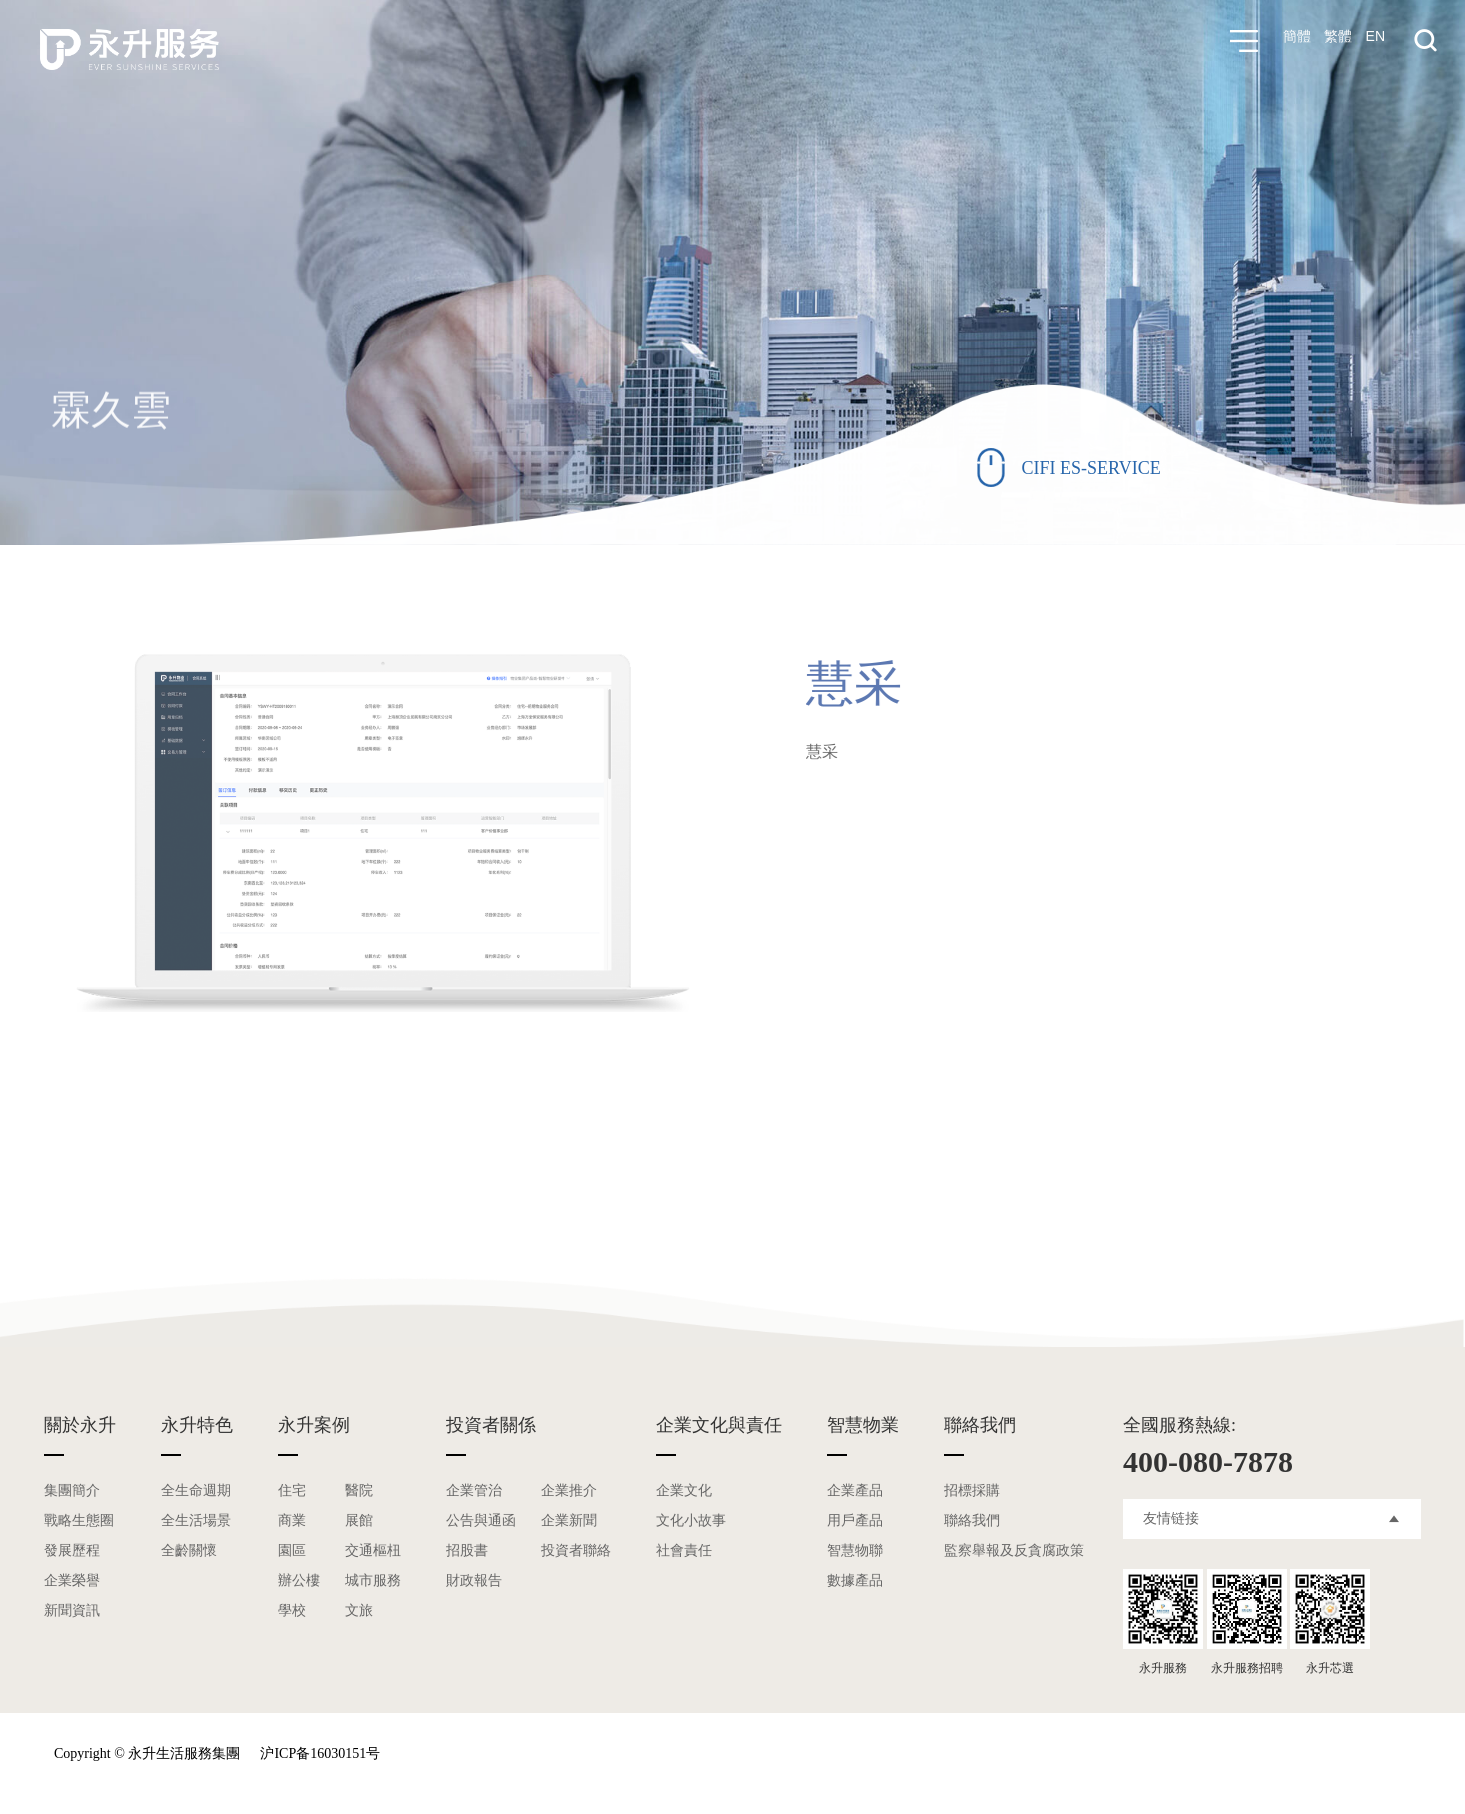  Describe the element at coordinates (72, 1490) in the screenshot. I see `集團簡介` at that location.